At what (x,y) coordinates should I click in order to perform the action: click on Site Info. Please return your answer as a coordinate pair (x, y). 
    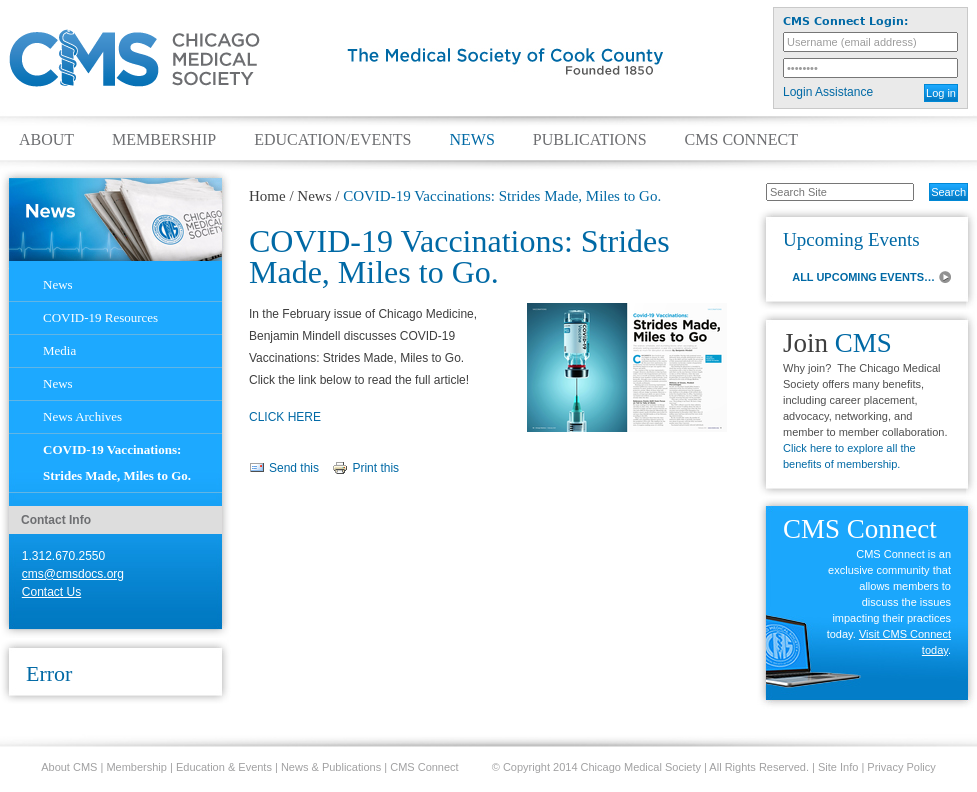
    Looking at the image, I should click on (838, 767).